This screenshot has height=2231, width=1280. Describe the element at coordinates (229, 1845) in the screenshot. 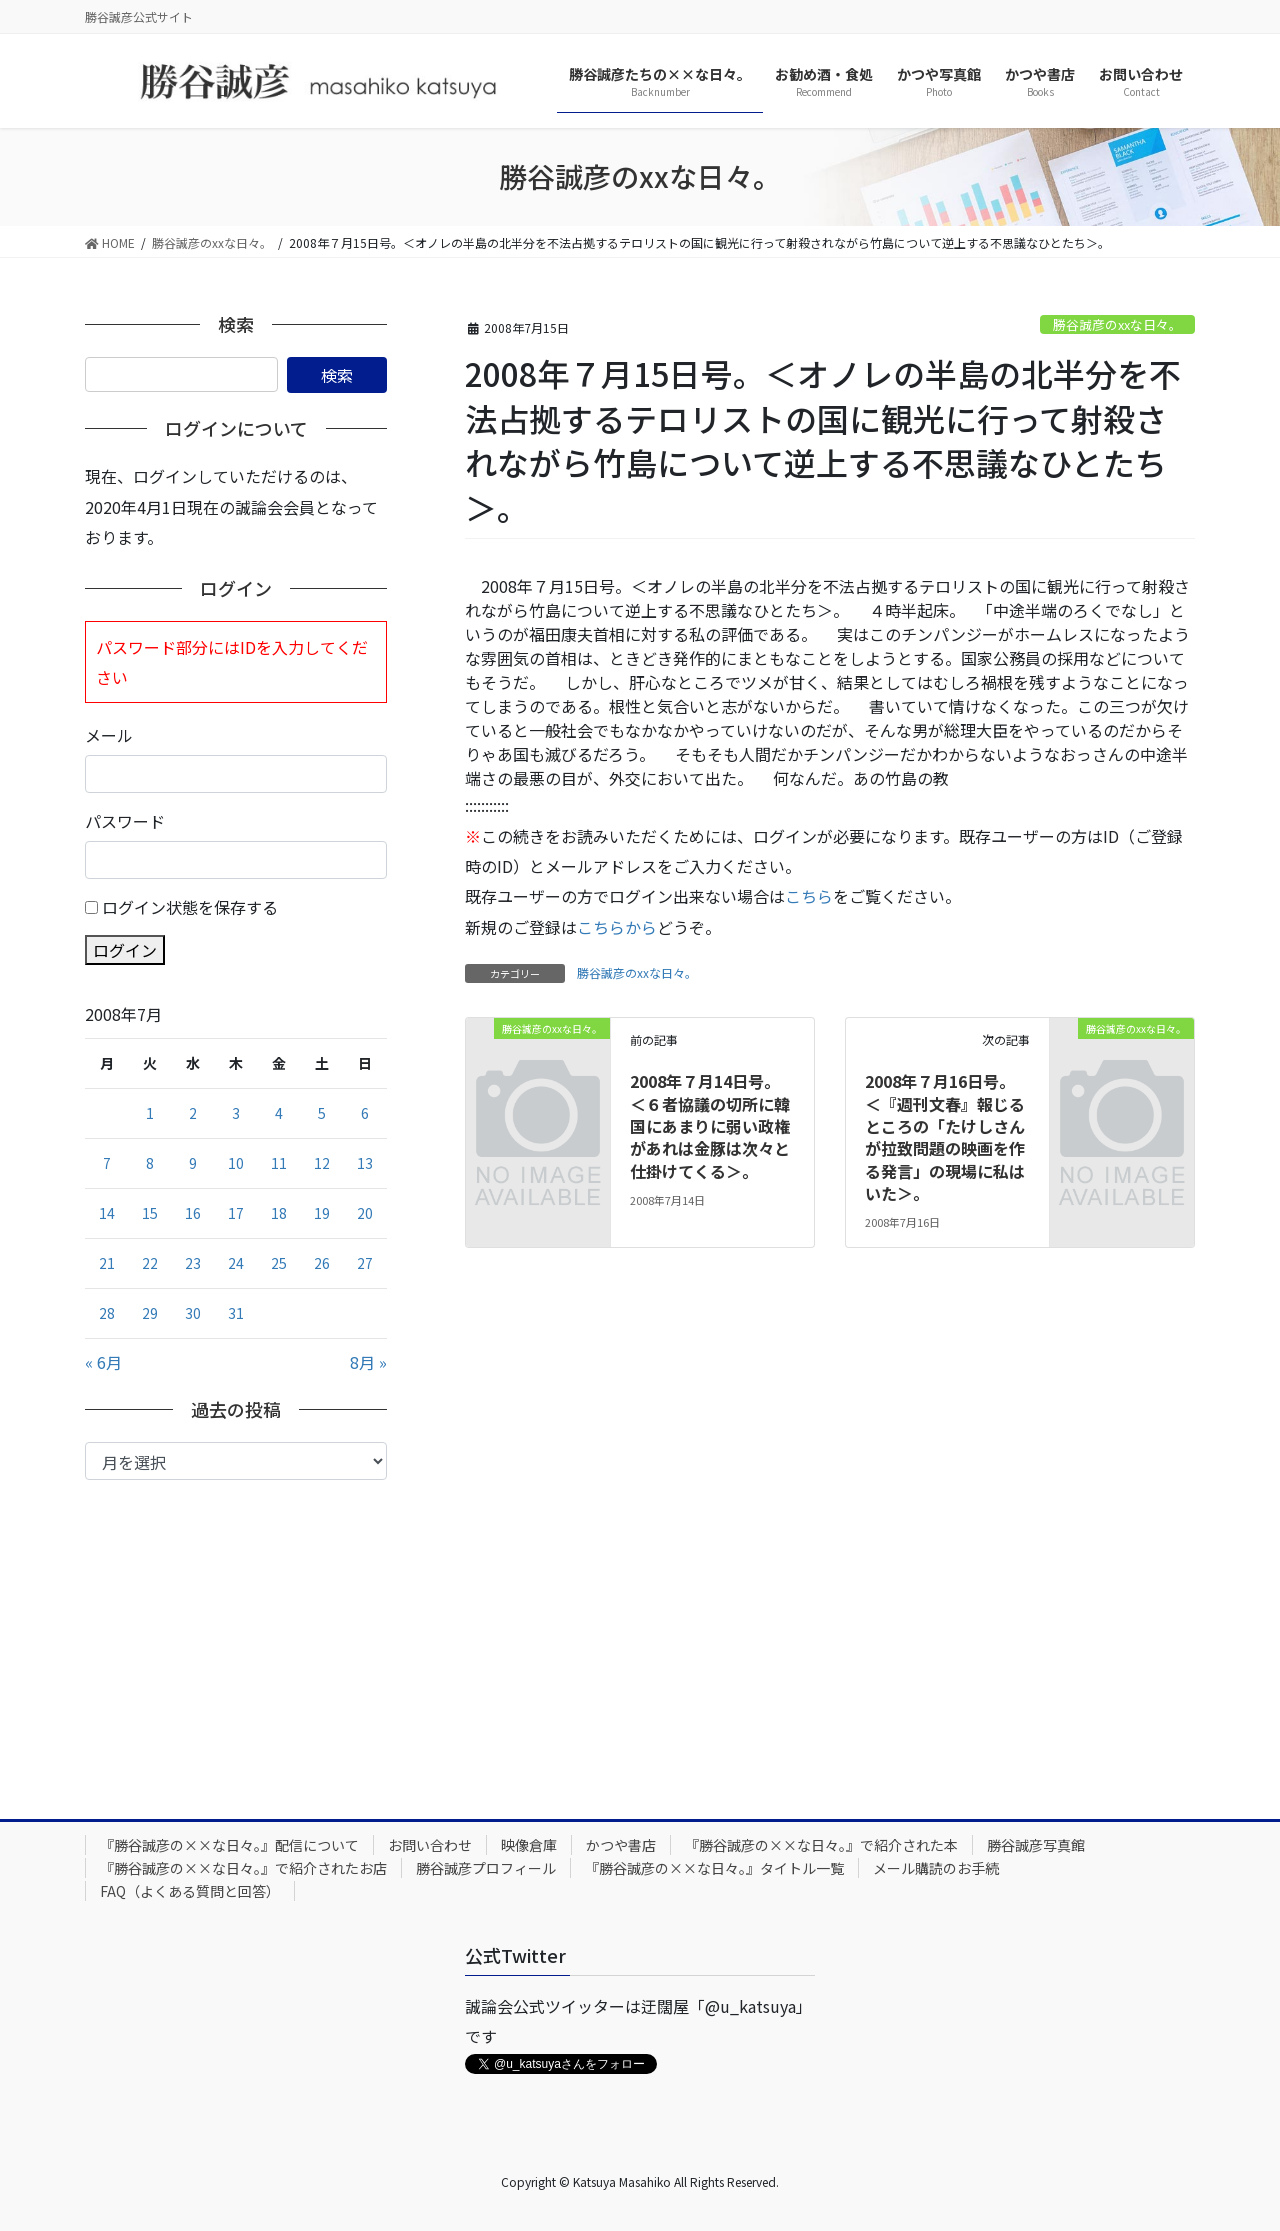

I see `『勝谷誠彦の××な日々。』配信について` at that location.